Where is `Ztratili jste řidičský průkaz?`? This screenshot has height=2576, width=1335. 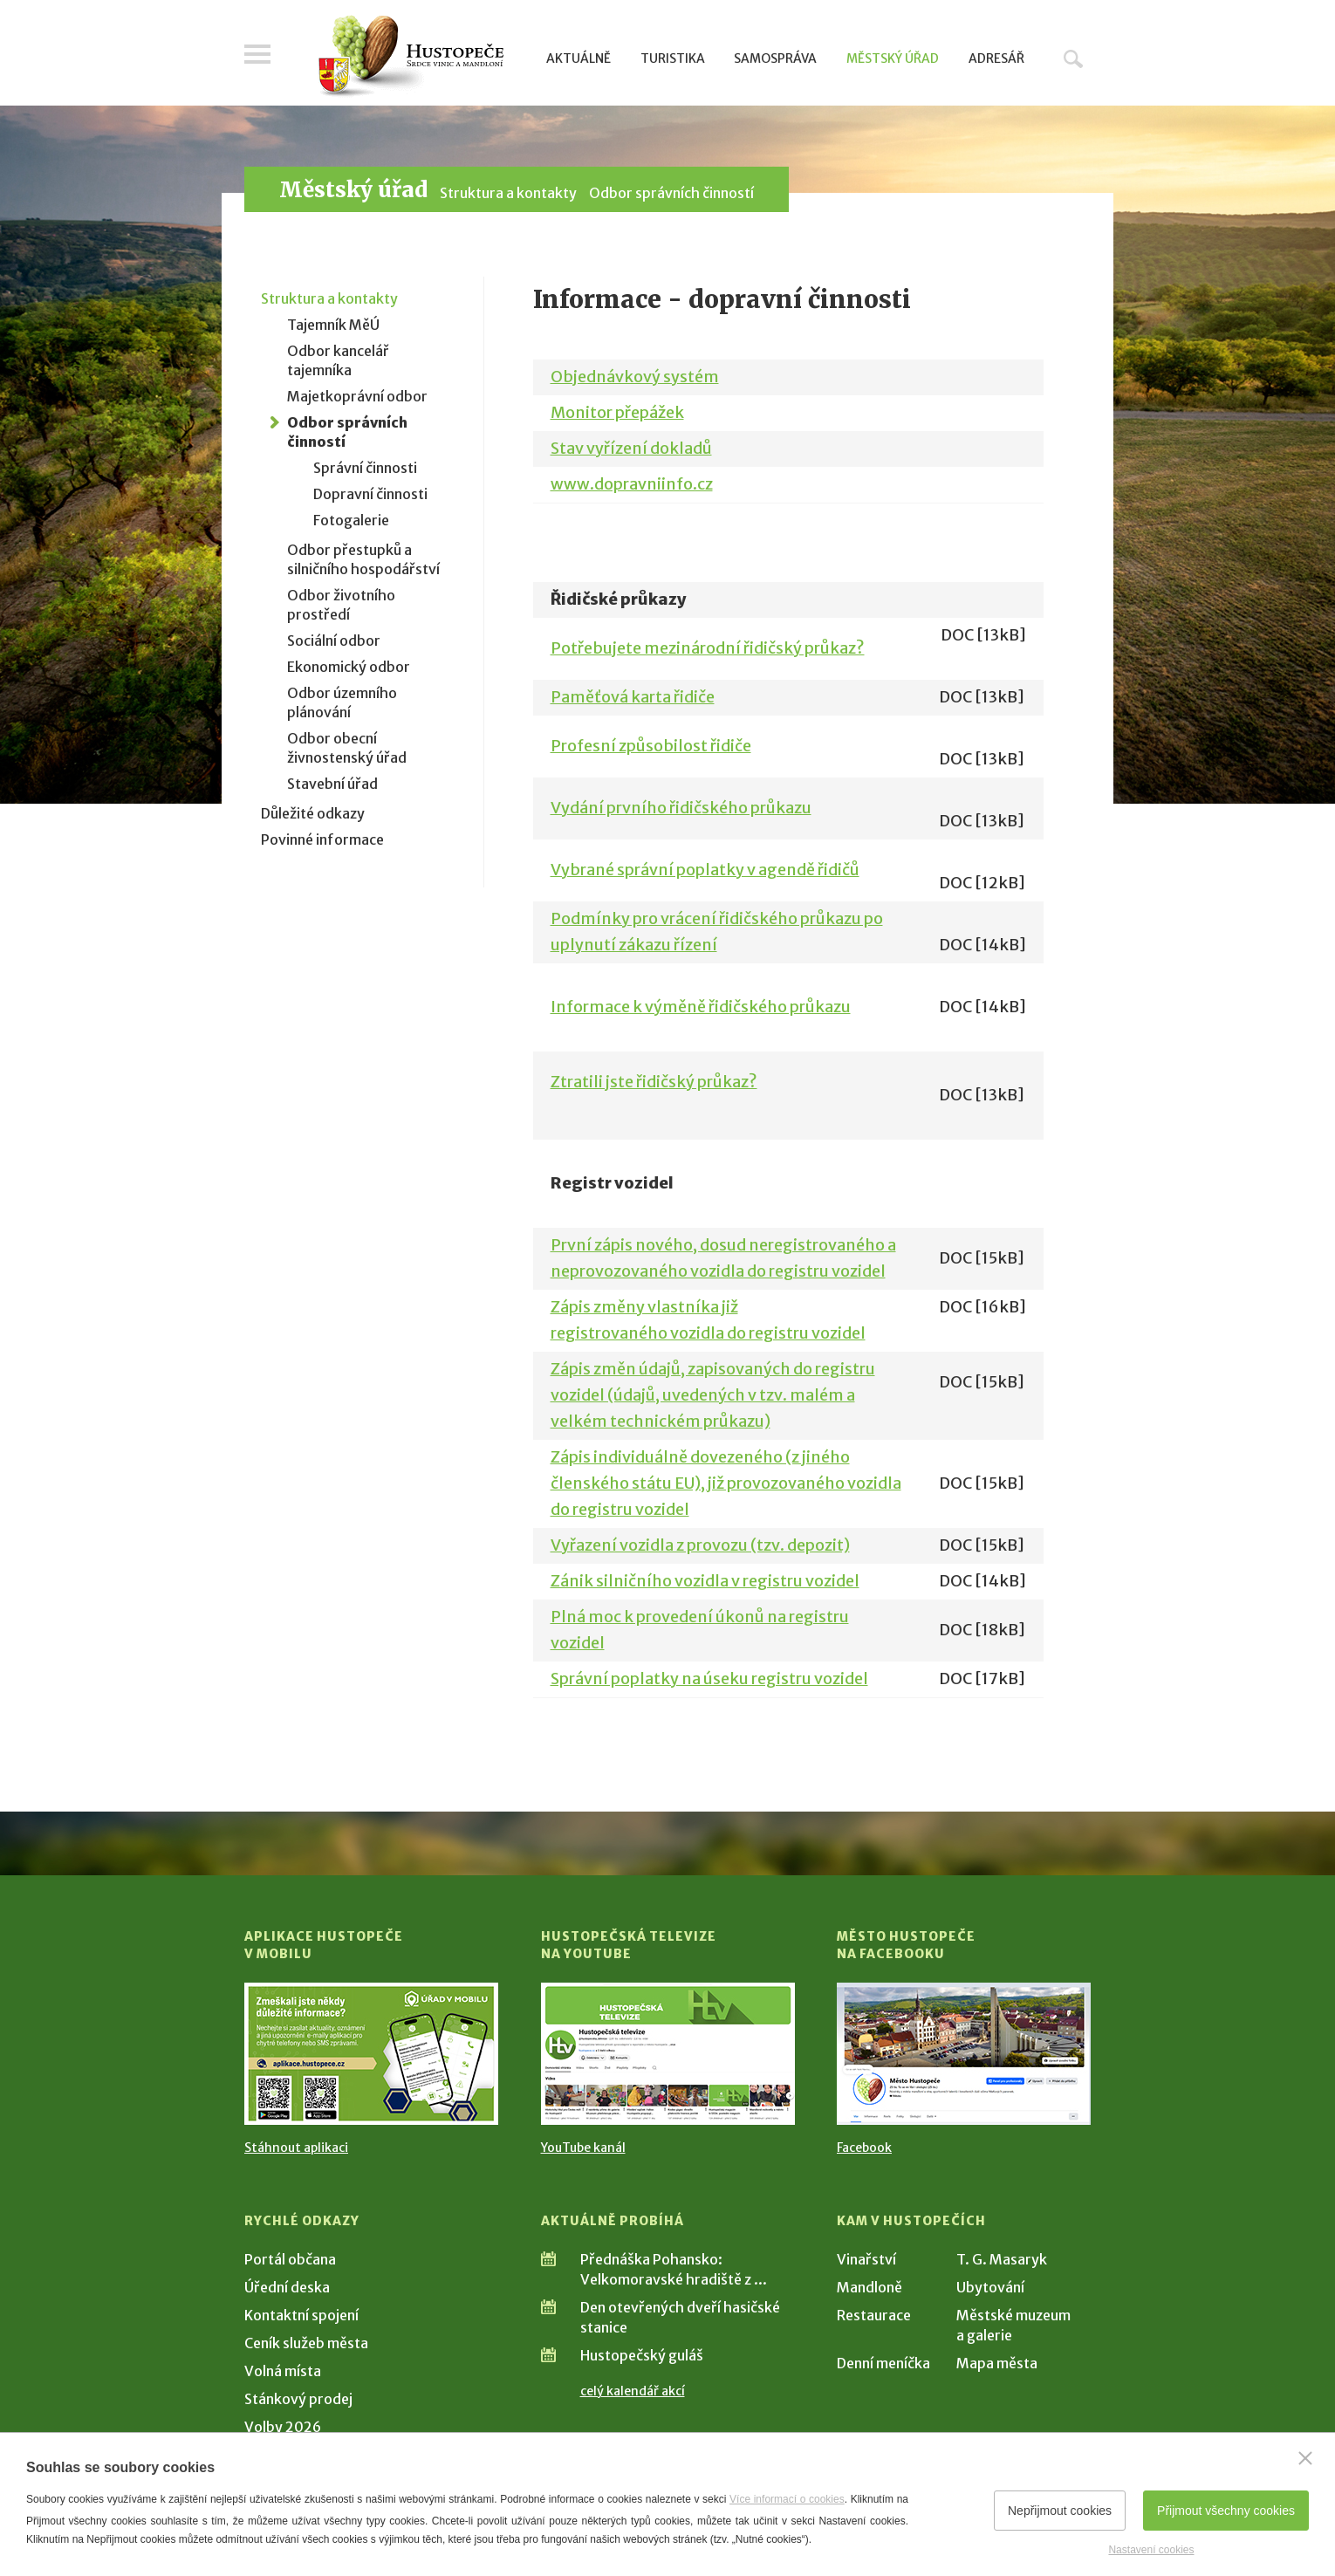 Ztratili jste řidičský průkaz? is located at coordinates (654, 1082).